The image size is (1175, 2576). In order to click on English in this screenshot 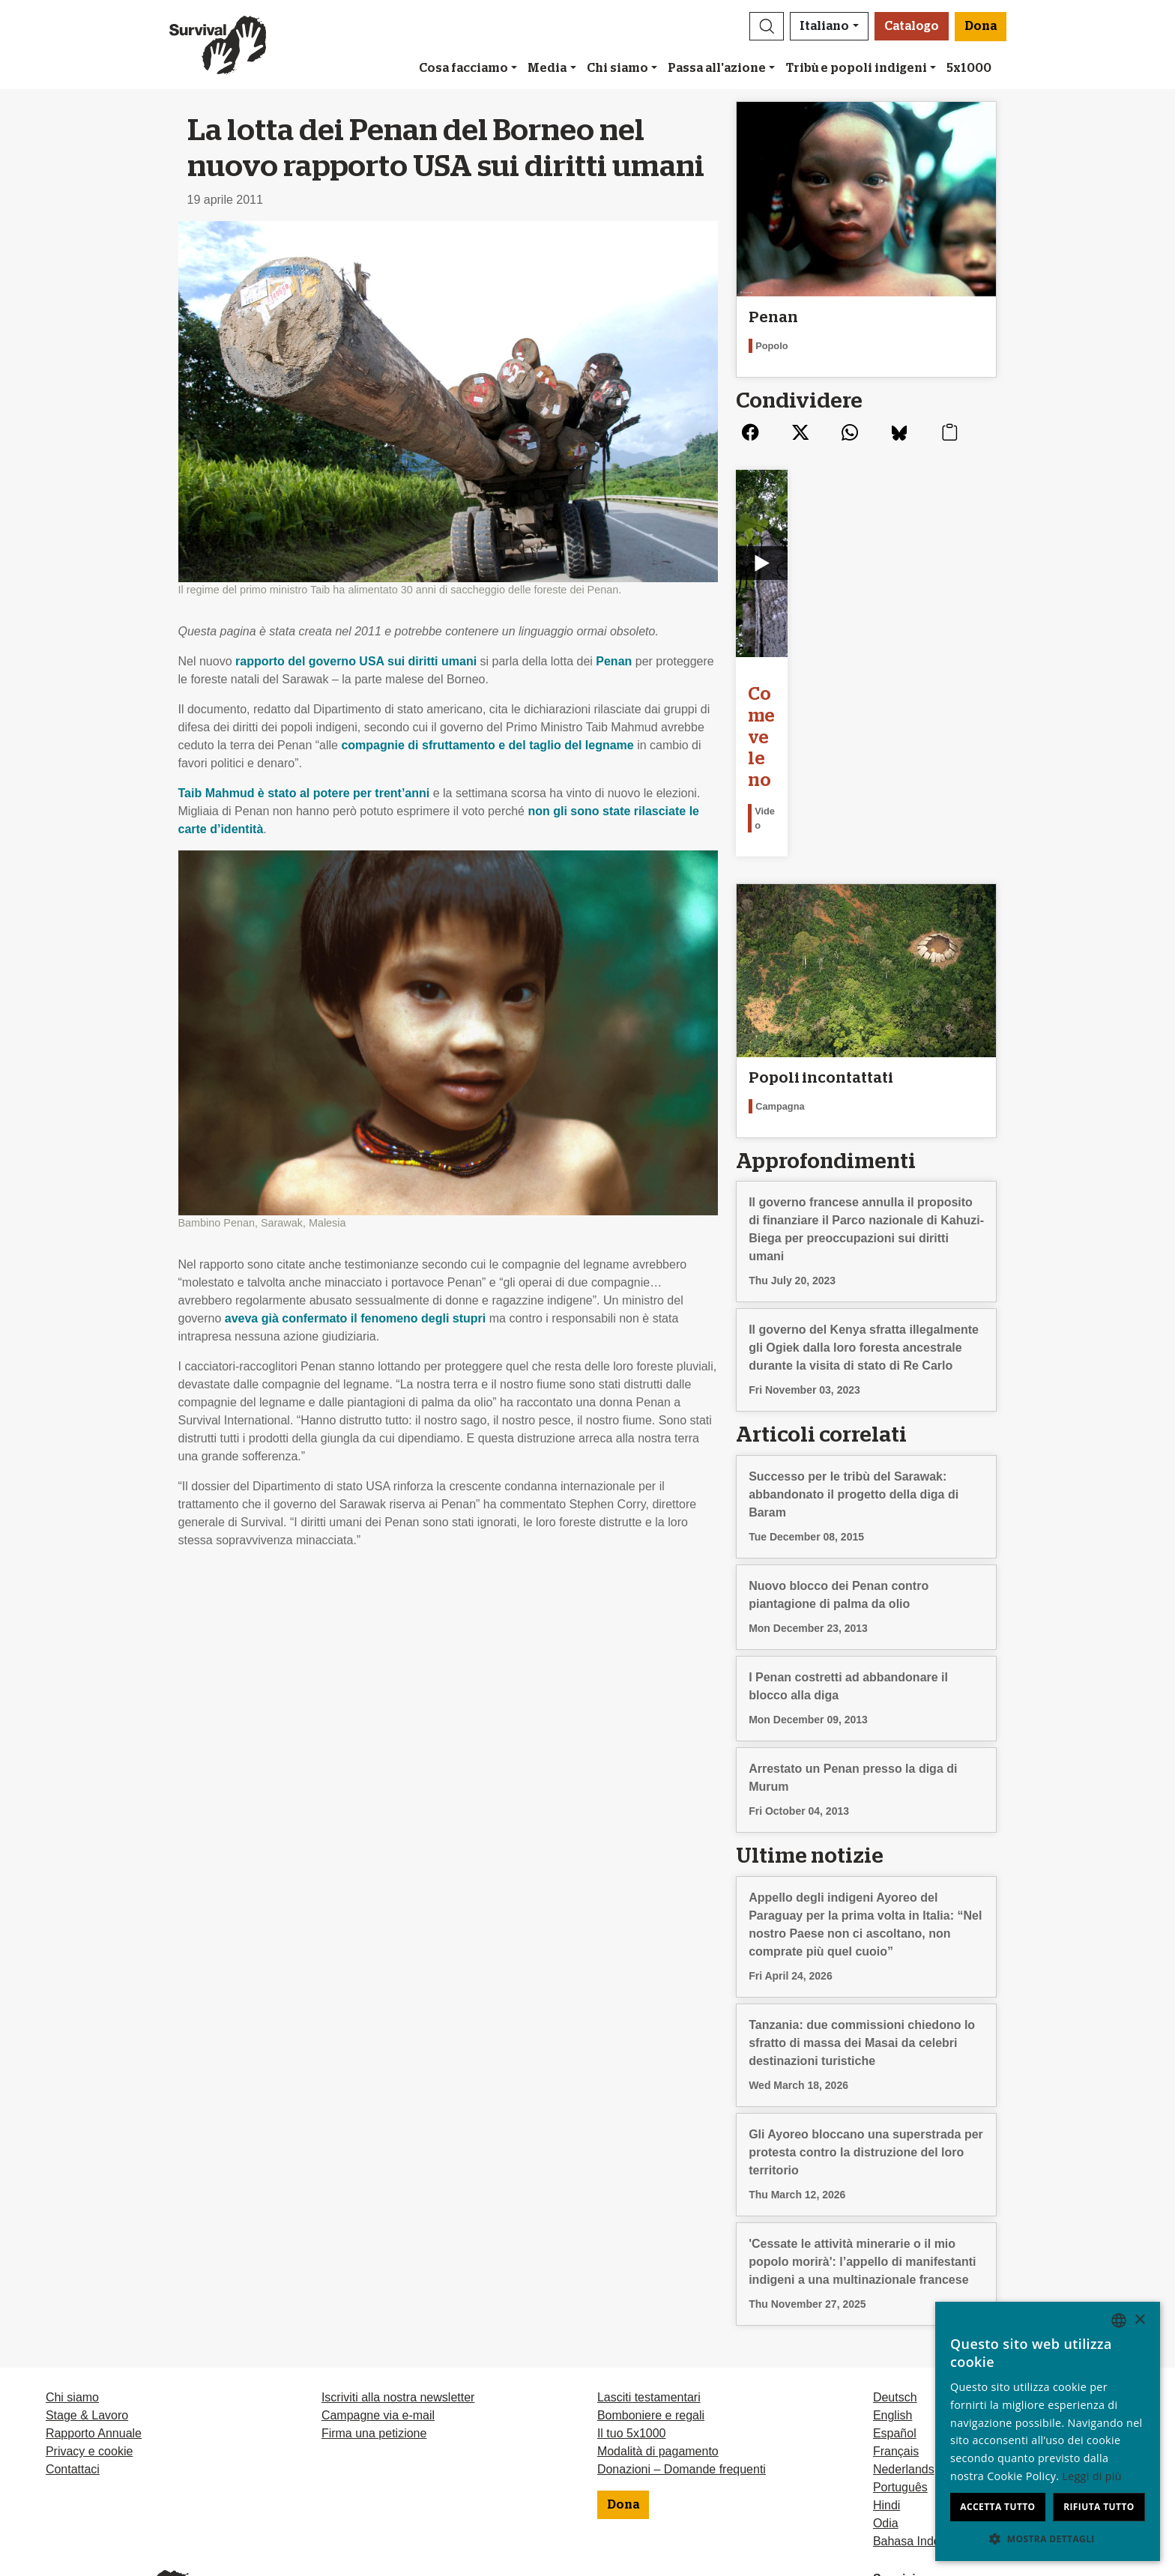, I will do `click(892, 2300)`.